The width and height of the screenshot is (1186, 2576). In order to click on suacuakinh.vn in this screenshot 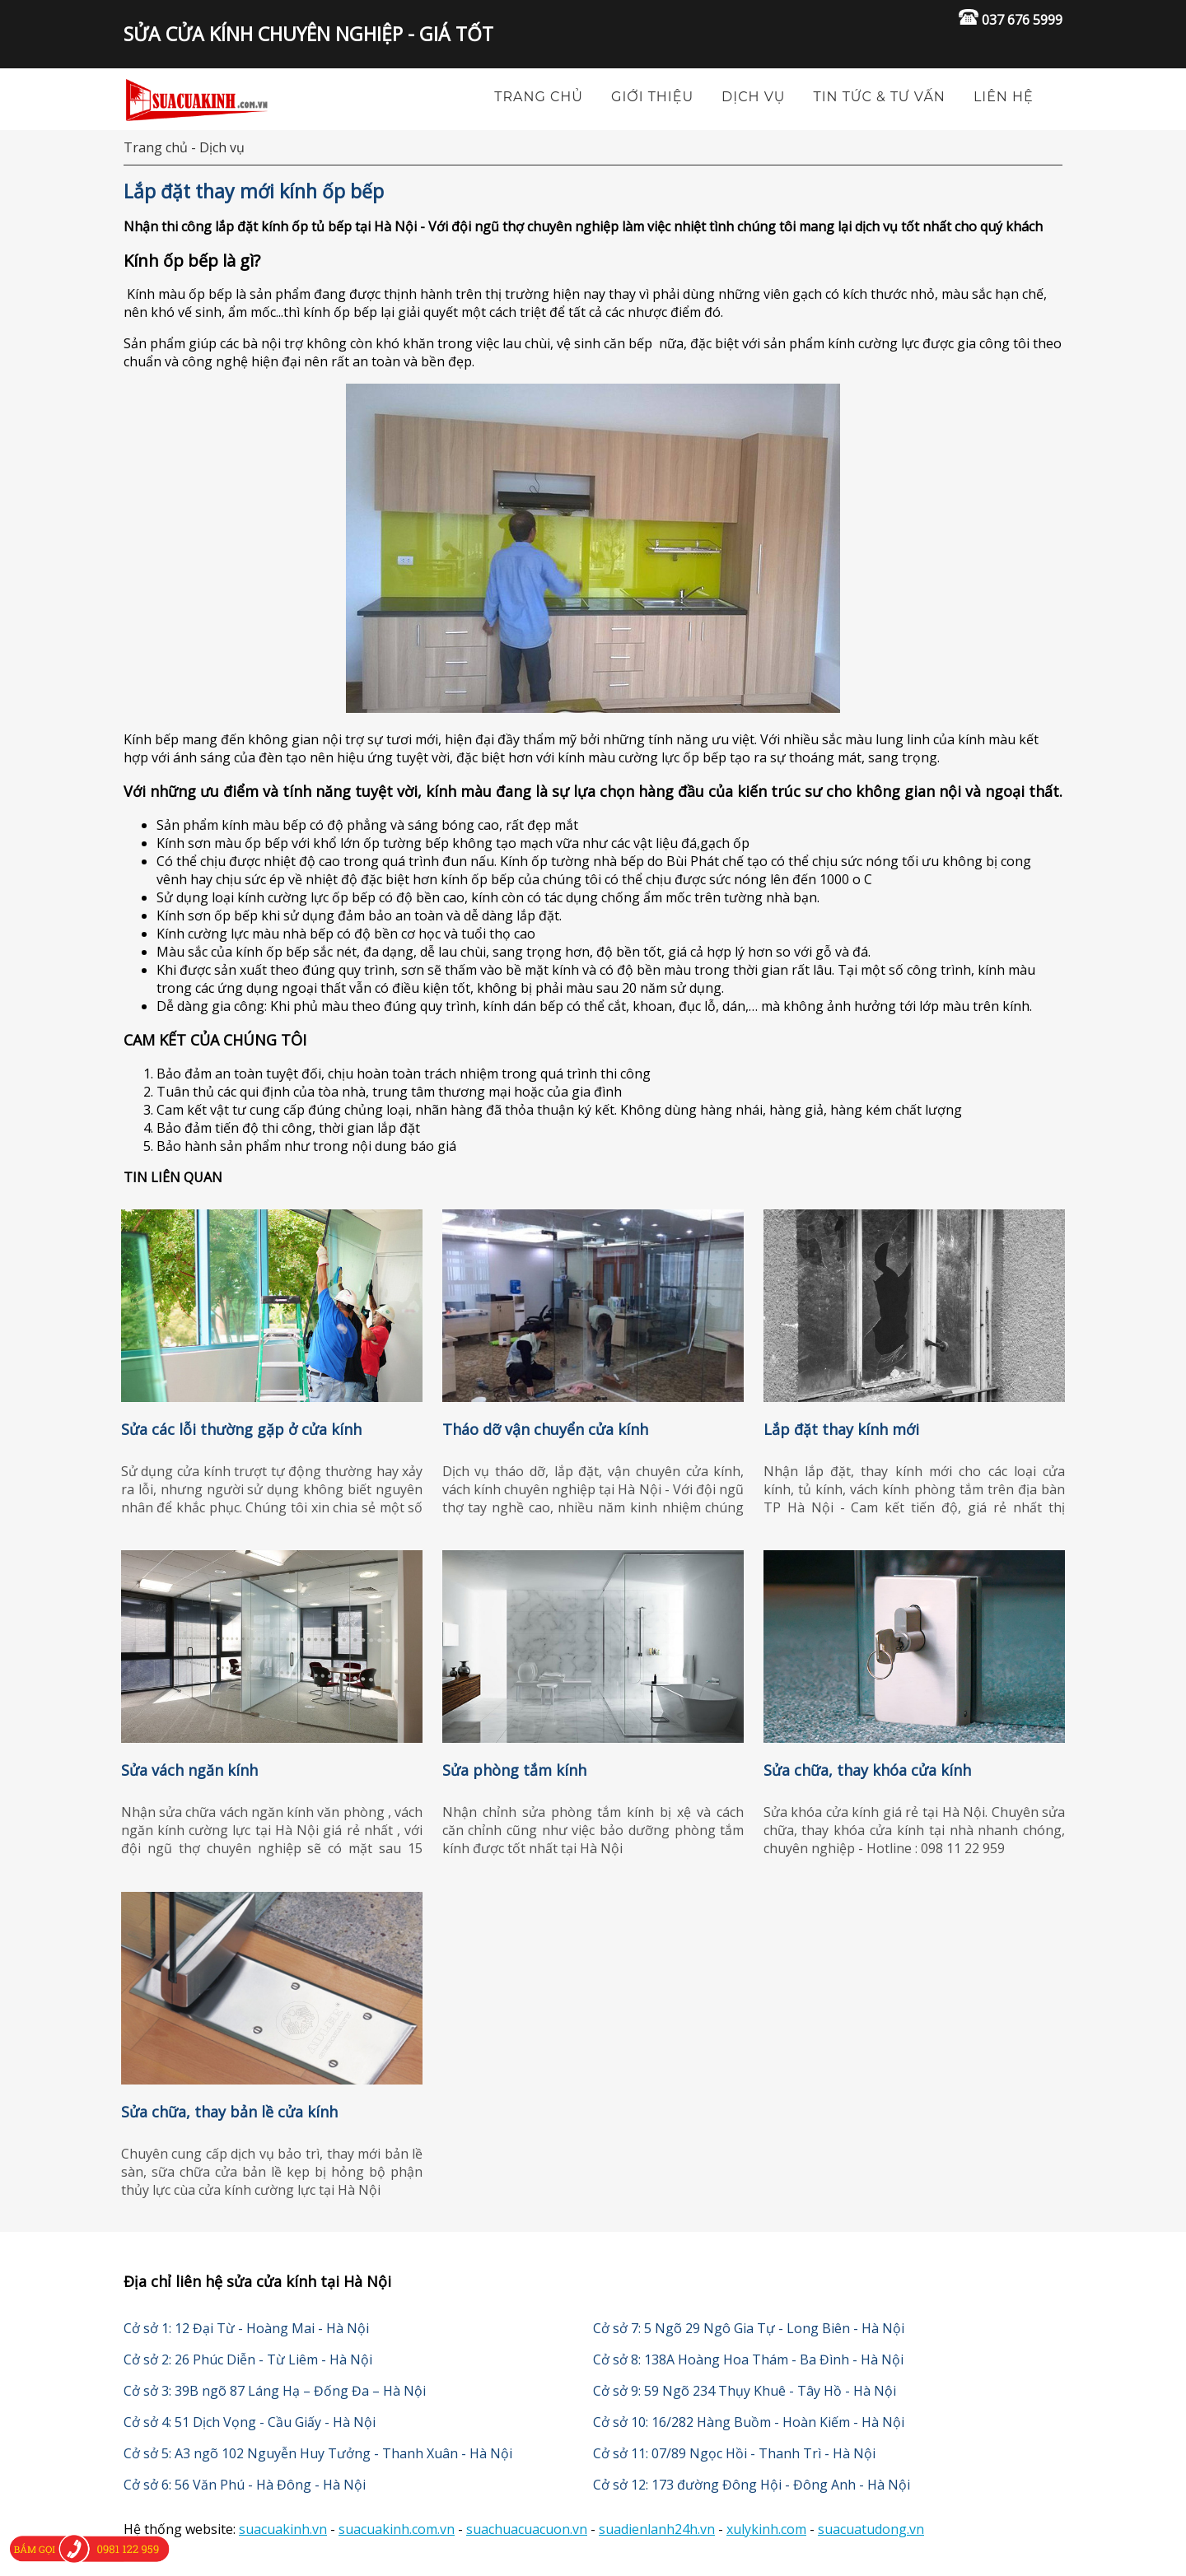, I will do `click(283, 2529)`.